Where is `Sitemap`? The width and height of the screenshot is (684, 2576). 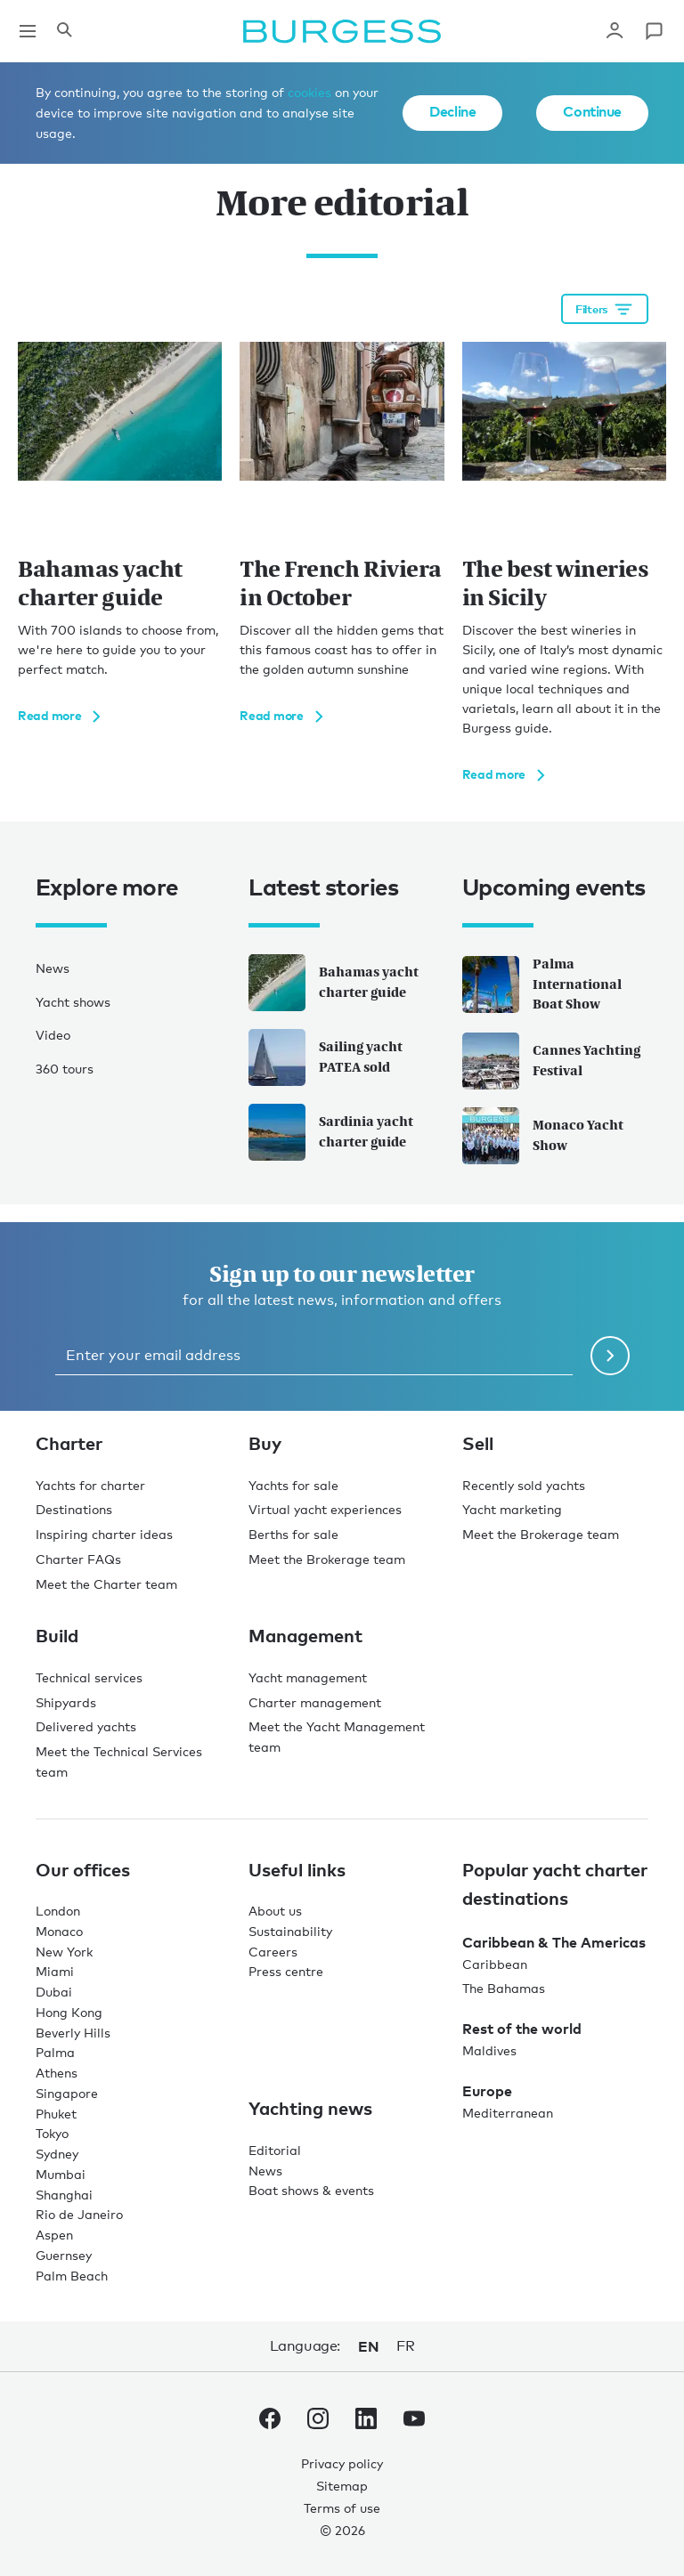
Sitemap is located at coordinates (342, 2485).